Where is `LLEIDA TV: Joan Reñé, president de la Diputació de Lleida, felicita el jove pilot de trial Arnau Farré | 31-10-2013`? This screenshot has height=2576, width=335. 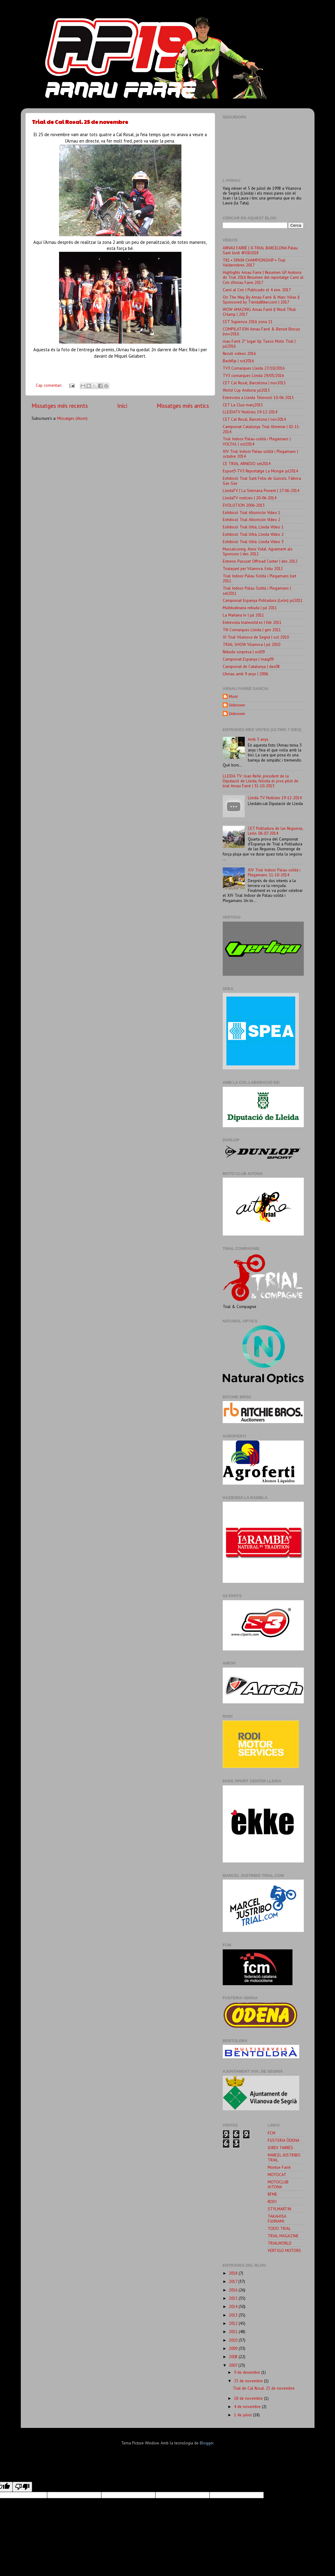 LLEIDA TV: Joan Reñé, president de la Diputació de Lleida, felicita el jove pilot de trial Arnau Farré | 31-10-2013 is located at coordinates (260, 780).